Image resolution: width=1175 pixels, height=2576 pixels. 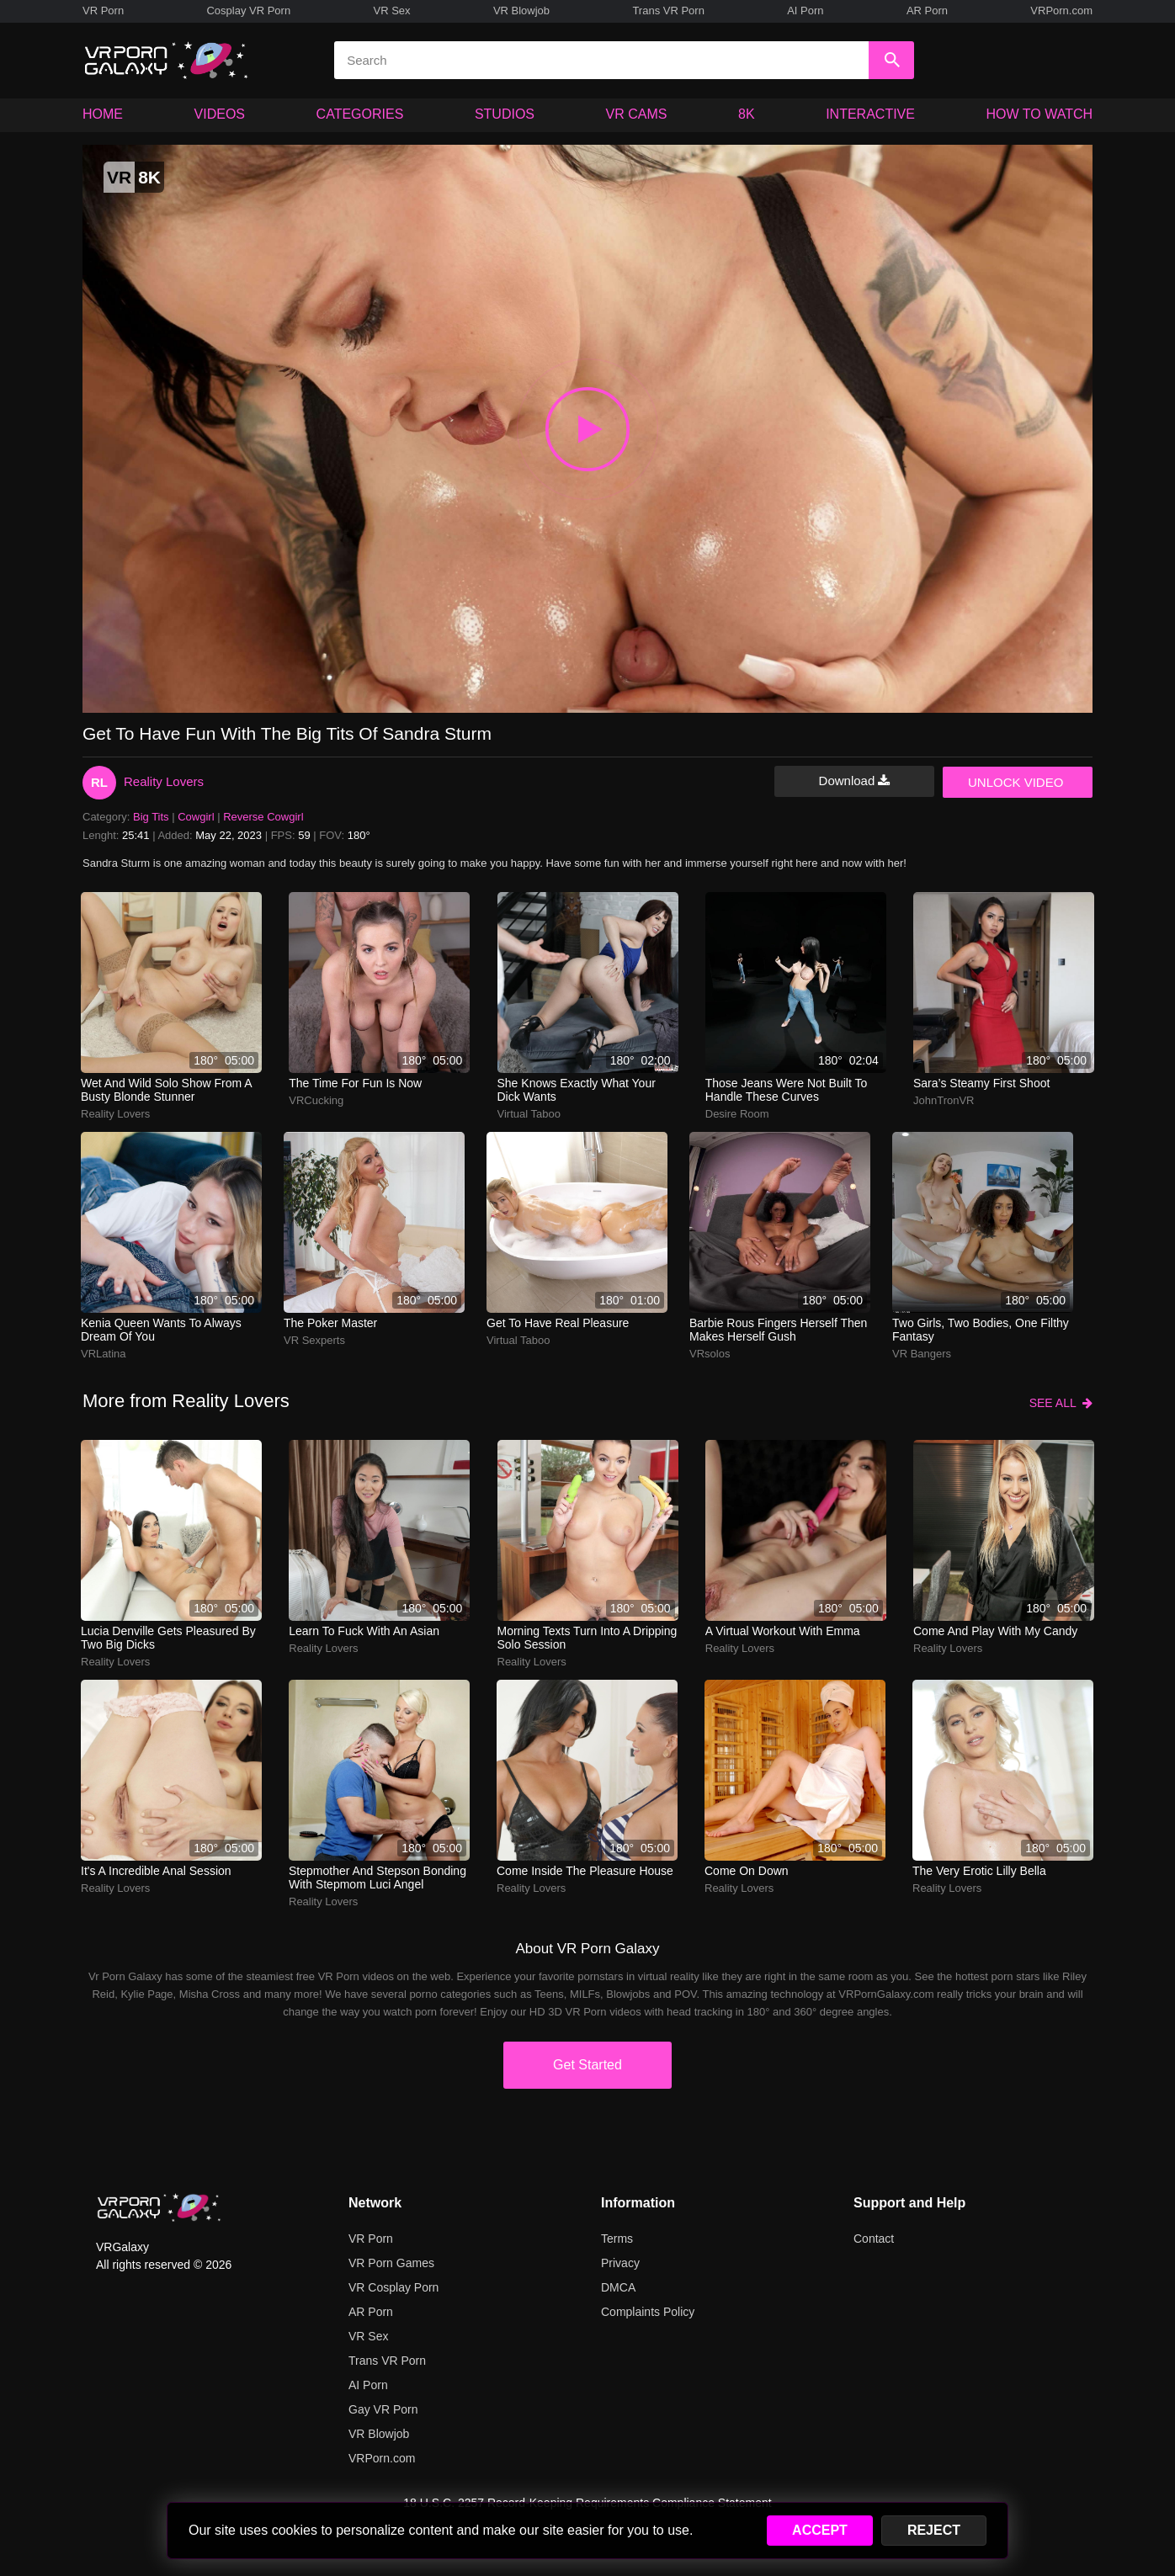 I want to click on HOME, so click(x=102, y=114).